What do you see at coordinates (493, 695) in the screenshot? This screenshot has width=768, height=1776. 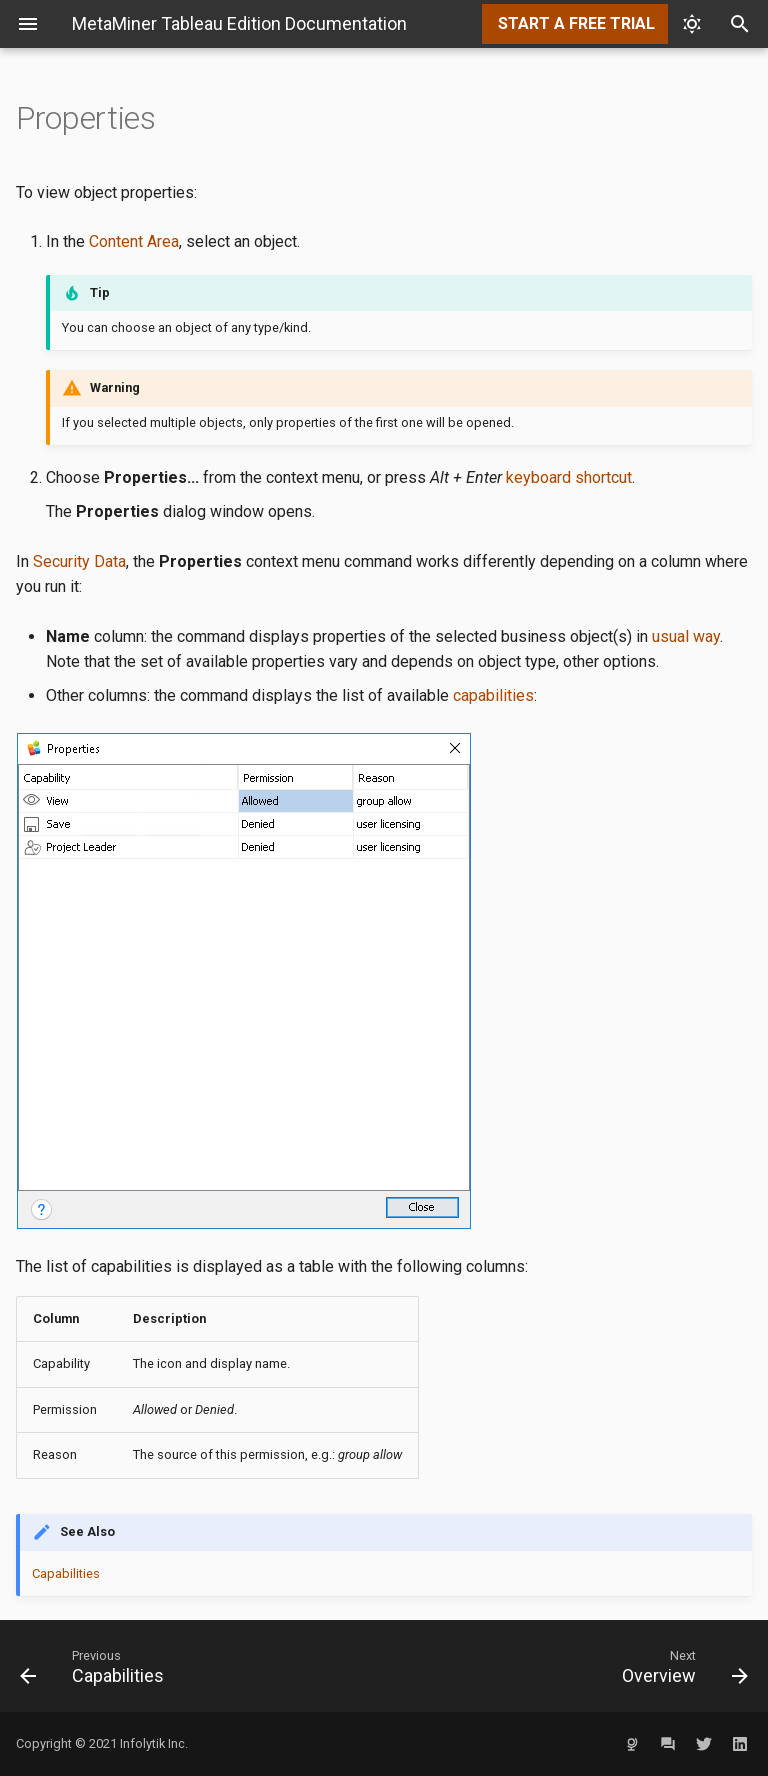 I see `capabilities` at bounding box center [493, 695].